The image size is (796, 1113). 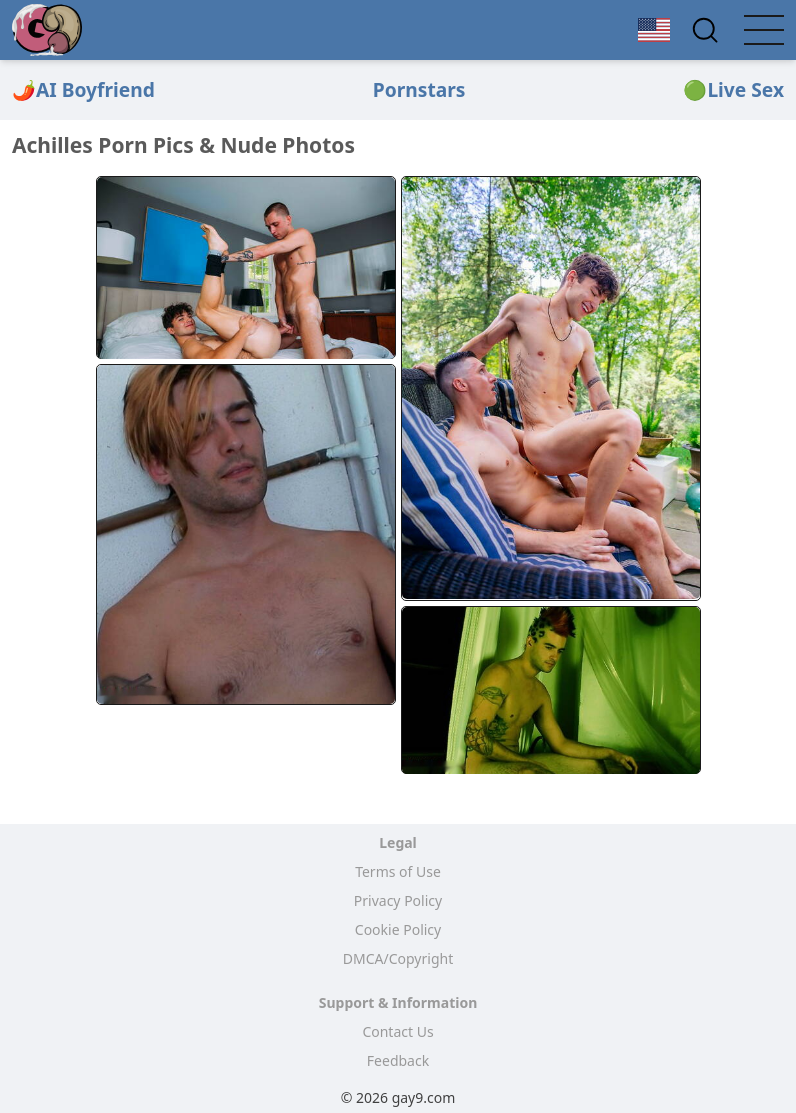 I want to click on Terms of Use, so click(x=398, y=871).